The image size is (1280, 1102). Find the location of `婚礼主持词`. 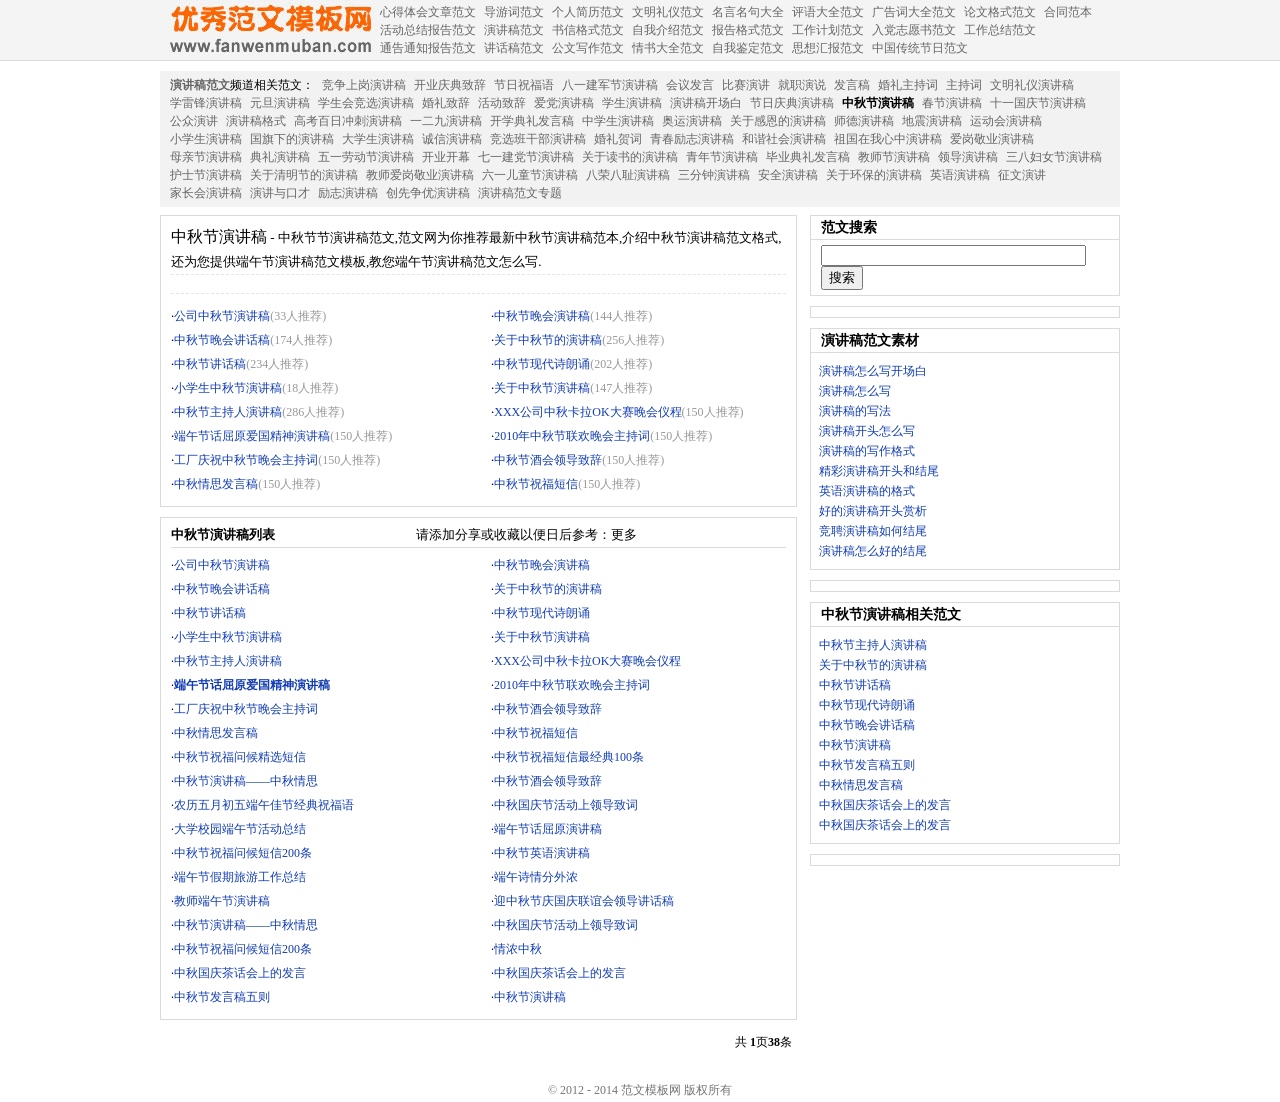

婚礼主持词 is located at coordinates (908, 85).